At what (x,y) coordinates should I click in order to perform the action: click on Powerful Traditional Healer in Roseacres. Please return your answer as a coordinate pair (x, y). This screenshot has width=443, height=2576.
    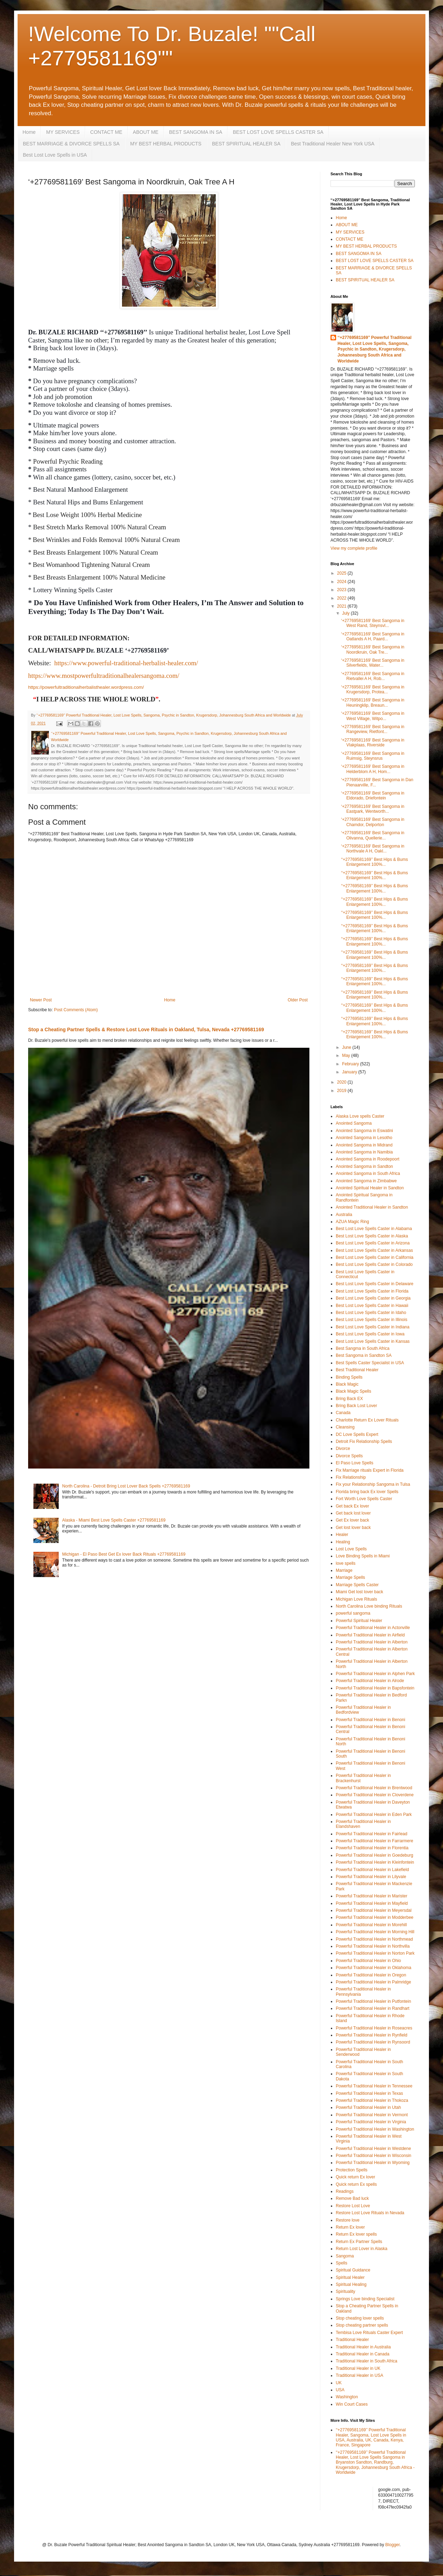
    Looking at the image, I should click on (374, 2028).